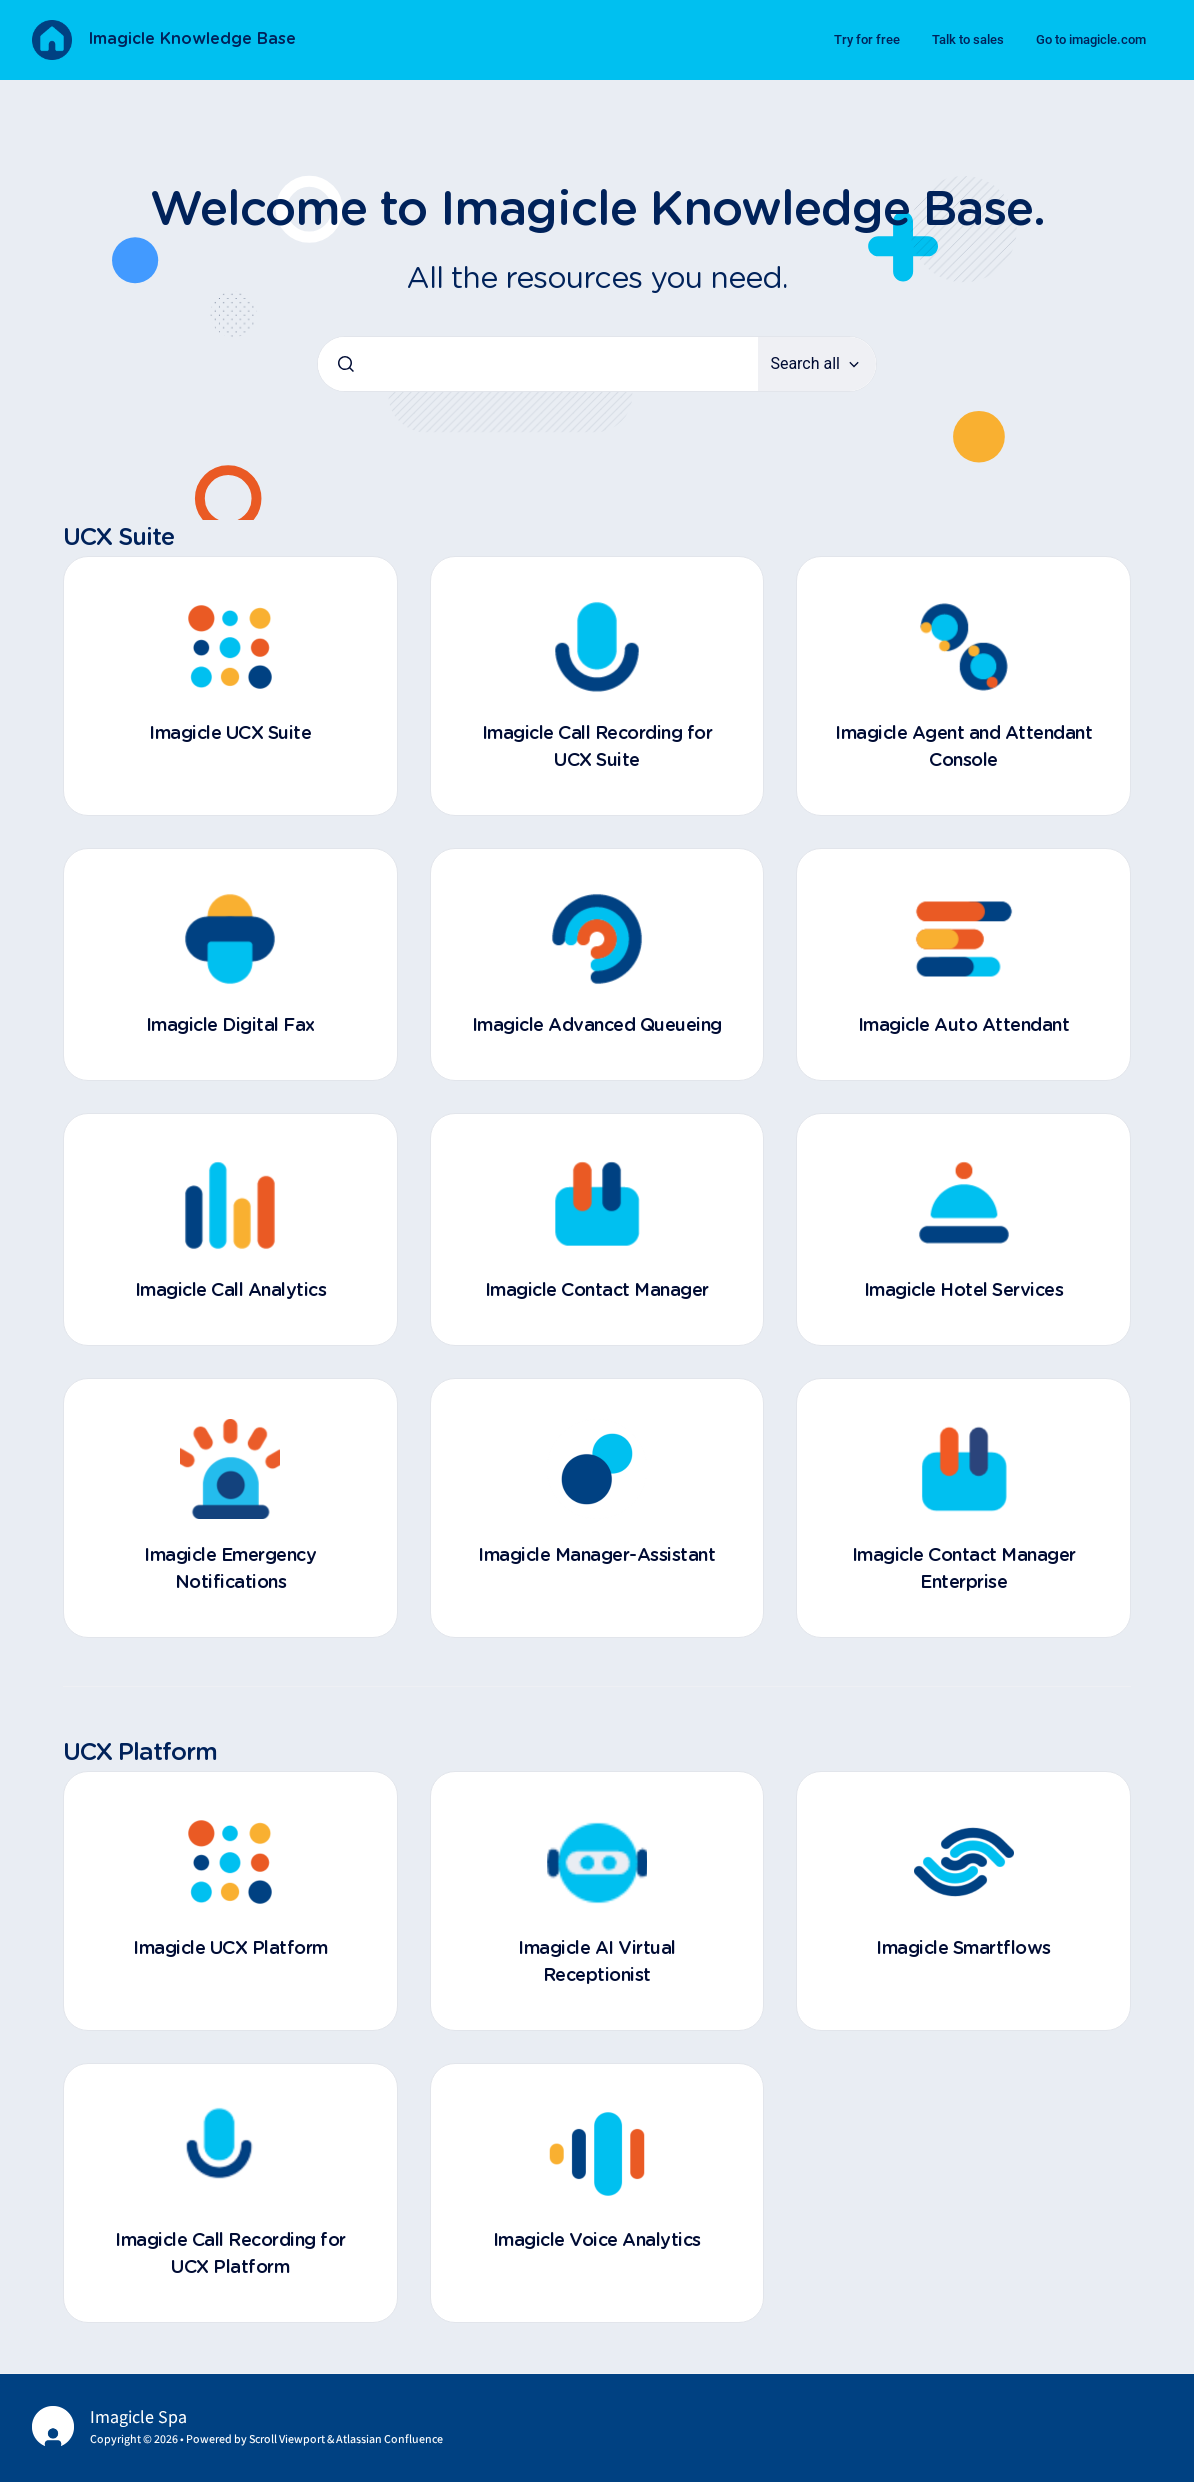 Image resolution: width=1194 pixels, height=2482 pixels. I want to click on Imagicle AI Virtual Receptionist, so click(597, 1962).